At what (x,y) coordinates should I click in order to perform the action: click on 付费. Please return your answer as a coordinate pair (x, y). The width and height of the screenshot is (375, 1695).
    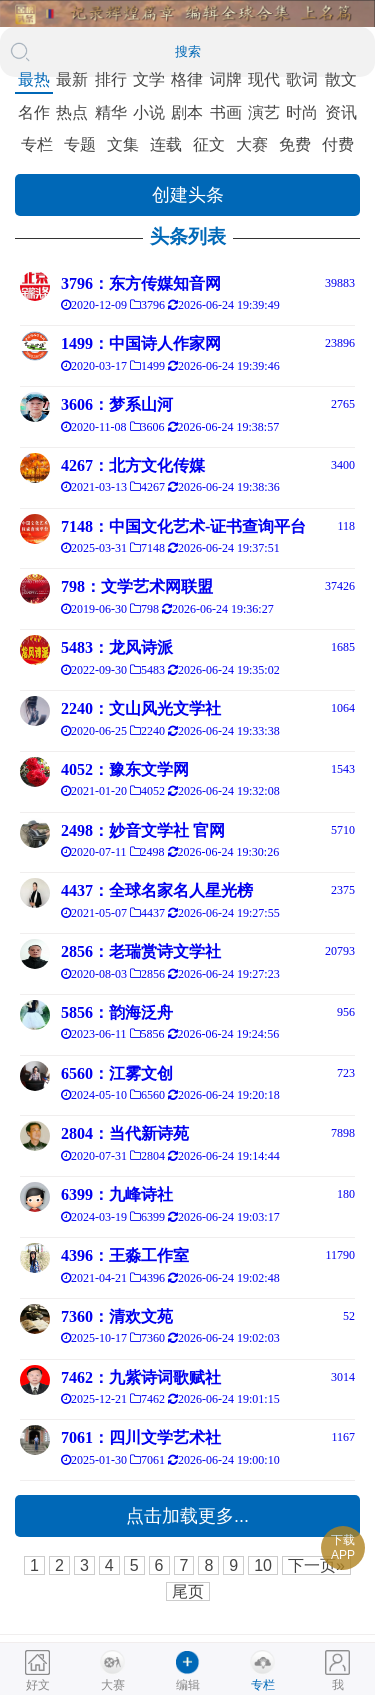
    Looking at the image, I should click on (338, 144).